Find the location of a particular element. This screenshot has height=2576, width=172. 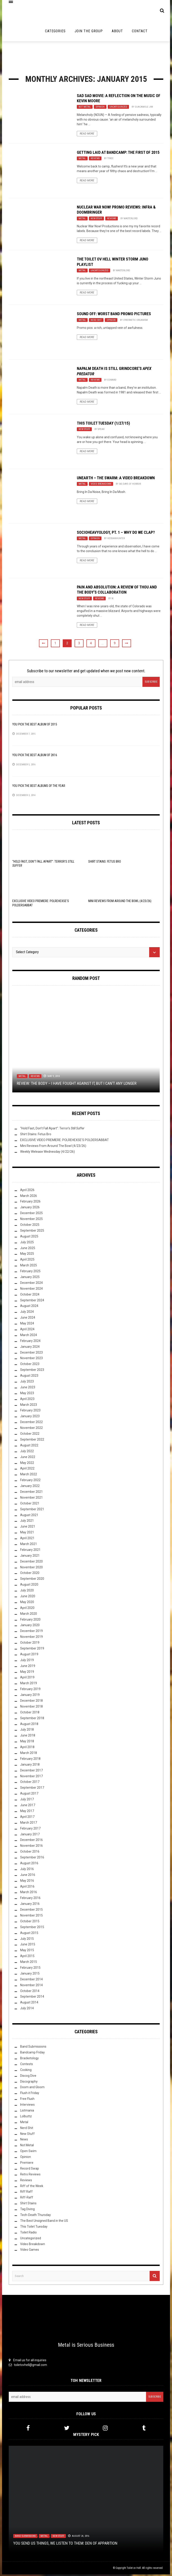

YOU Pick the Best Album of 2K16 is located at coordinates (34, 756).